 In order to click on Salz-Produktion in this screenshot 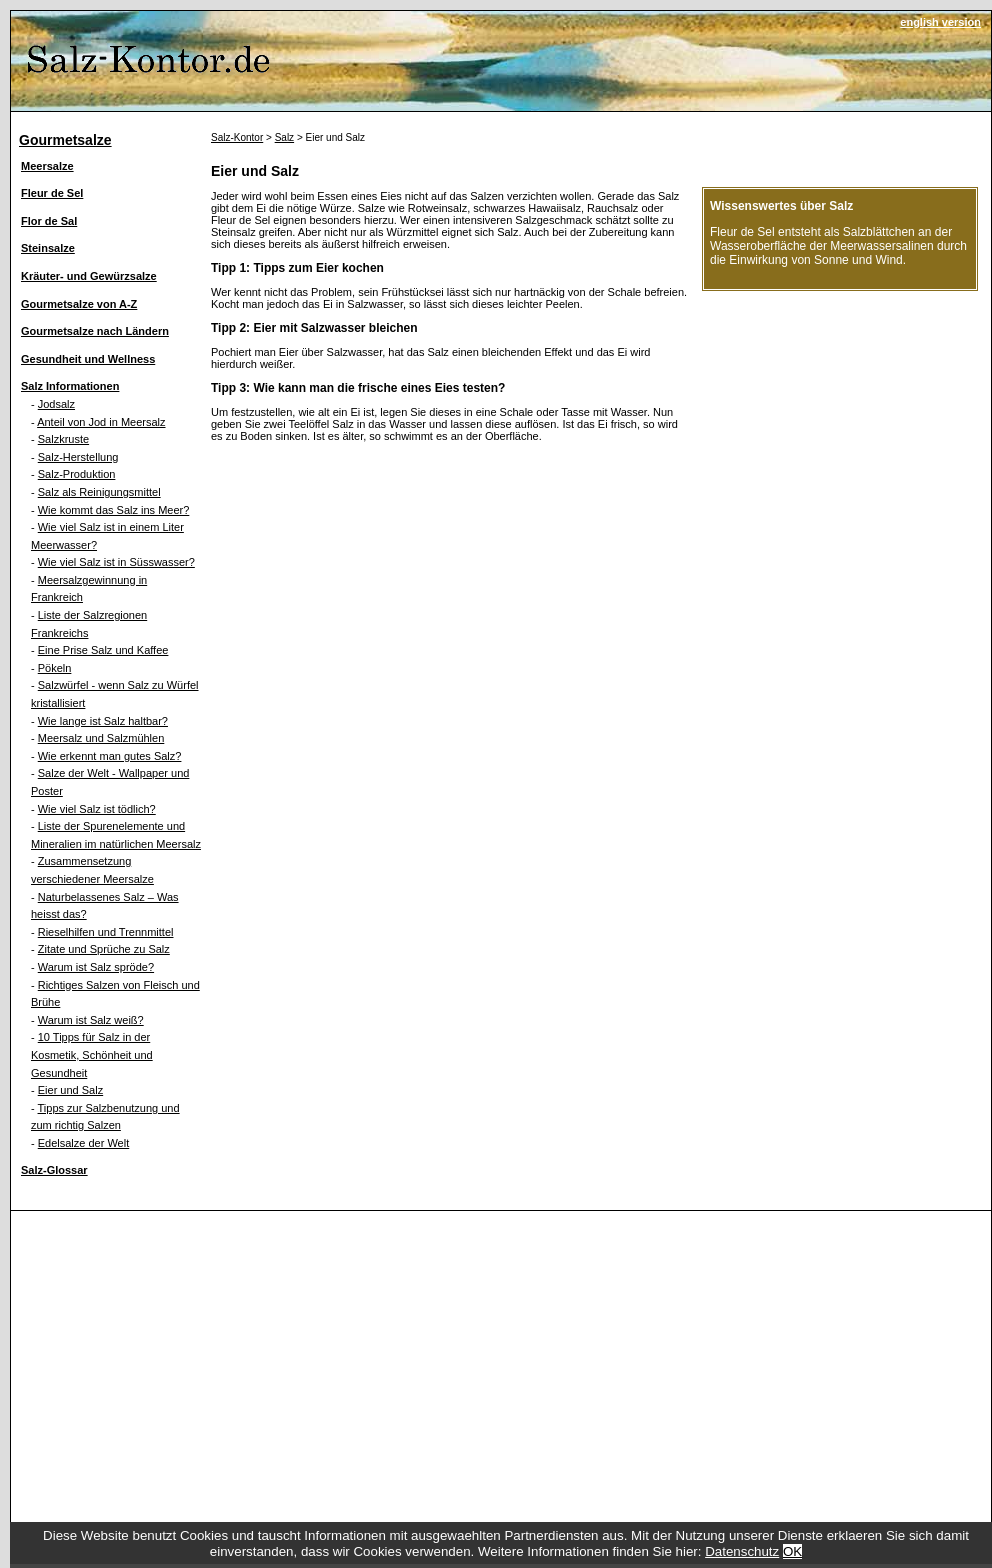, I will do `click(77, 474)`.